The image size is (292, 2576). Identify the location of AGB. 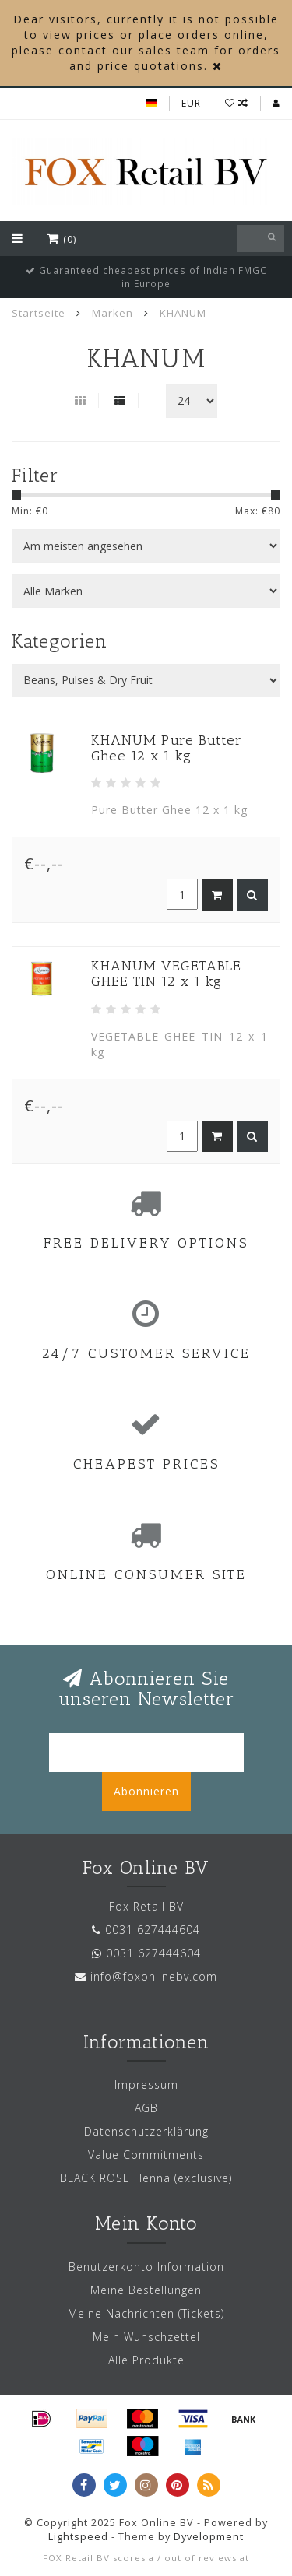
(146, 2107).